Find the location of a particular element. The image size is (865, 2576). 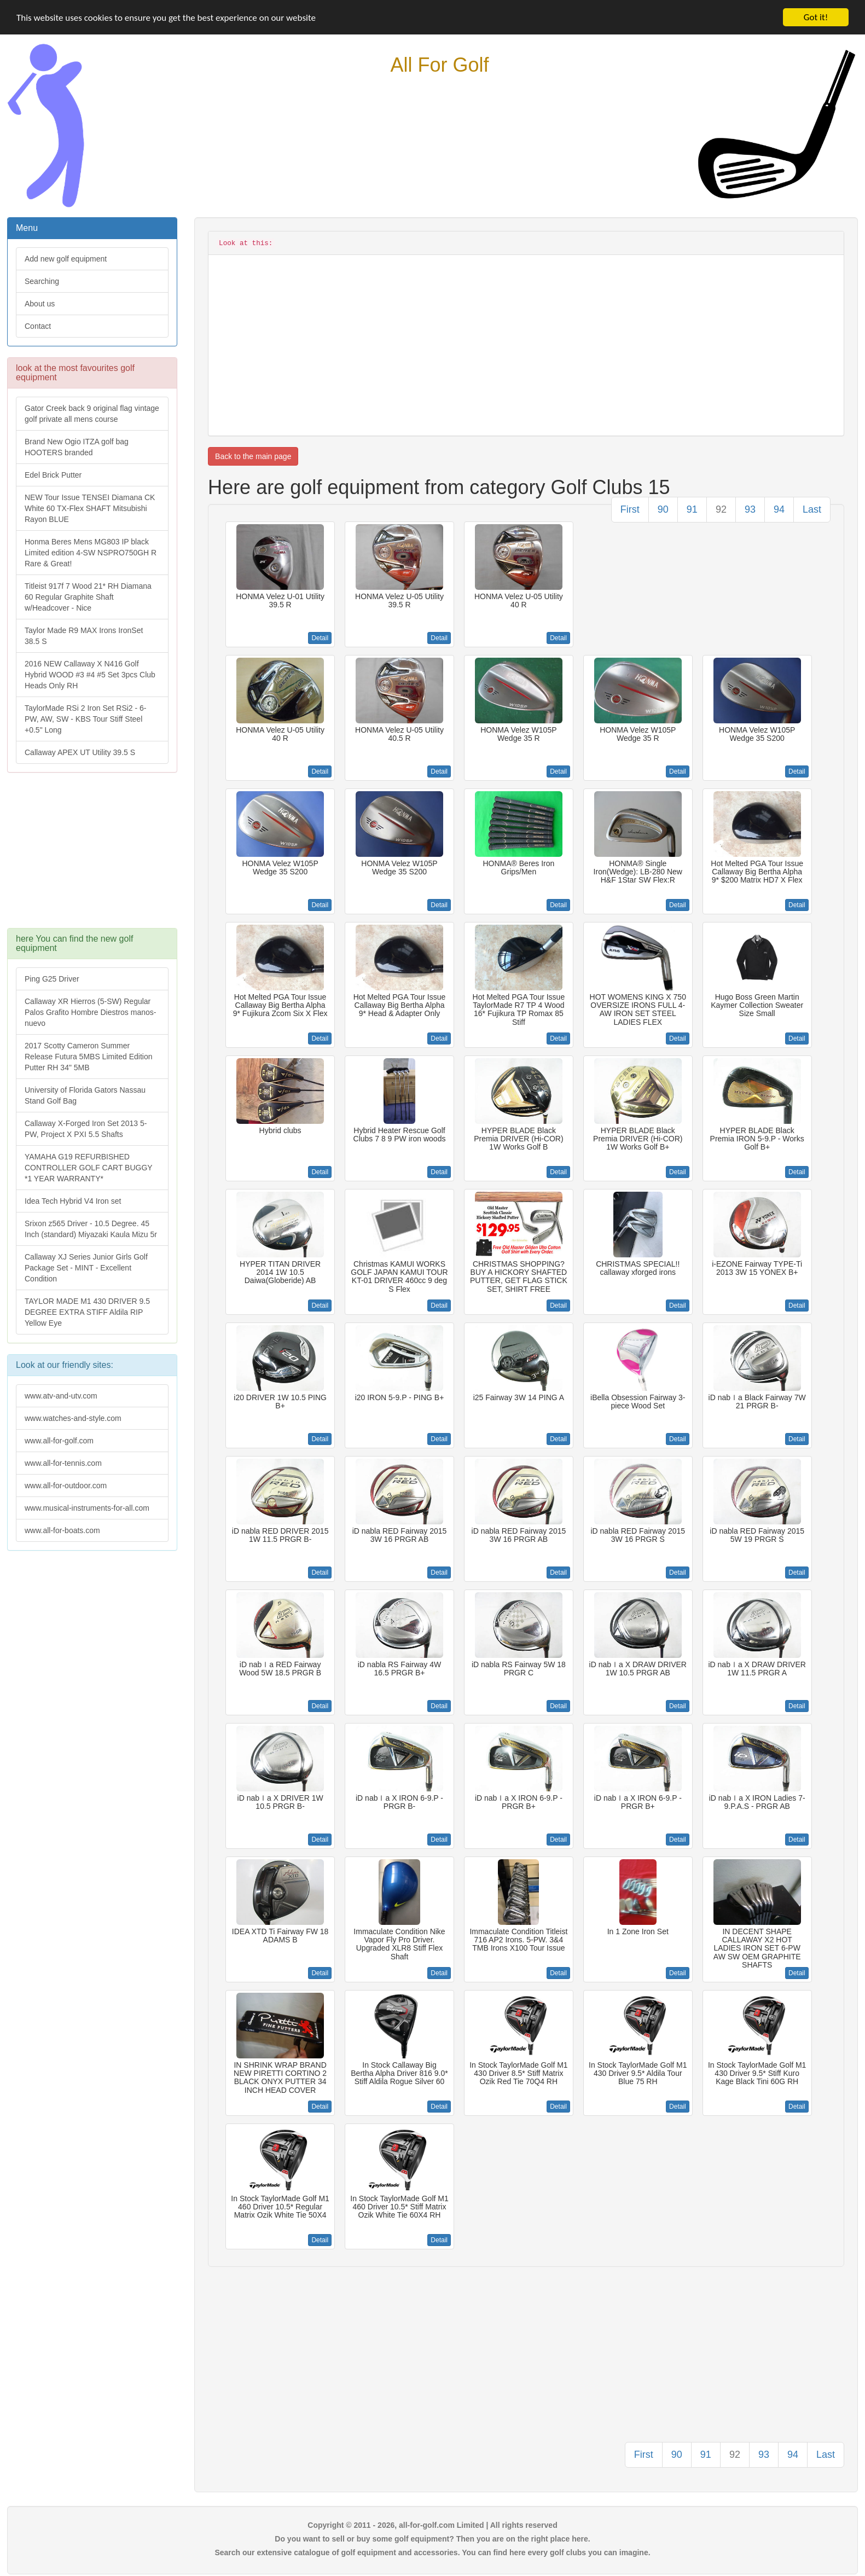

Callaway XR Hierros (5-SW) Regular Palos Grafito Hombre Diestros manos-nuevo is located at coordinates (90, 1012).